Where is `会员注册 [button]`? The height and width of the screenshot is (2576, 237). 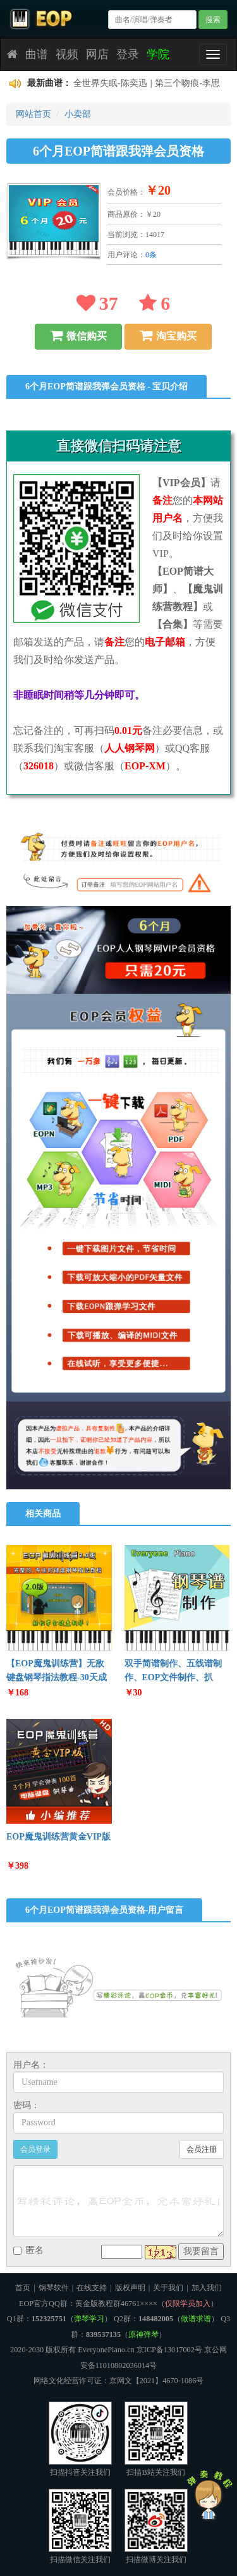 会员注册 [button] is located at coordinates (201, 2149).